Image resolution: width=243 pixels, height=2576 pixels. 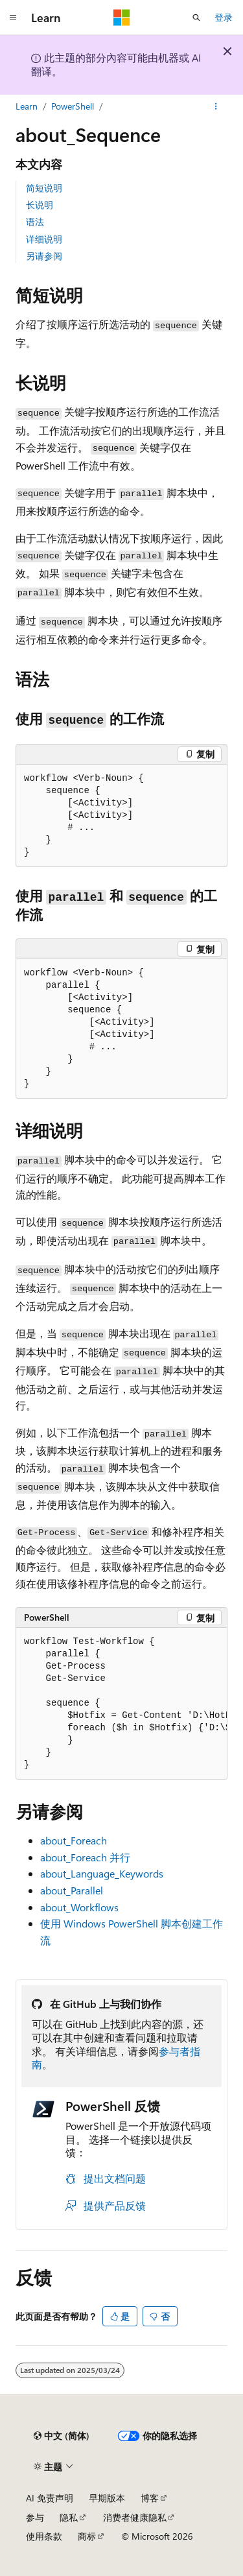 I want to click on 商标, so click(x=87, y=2536).